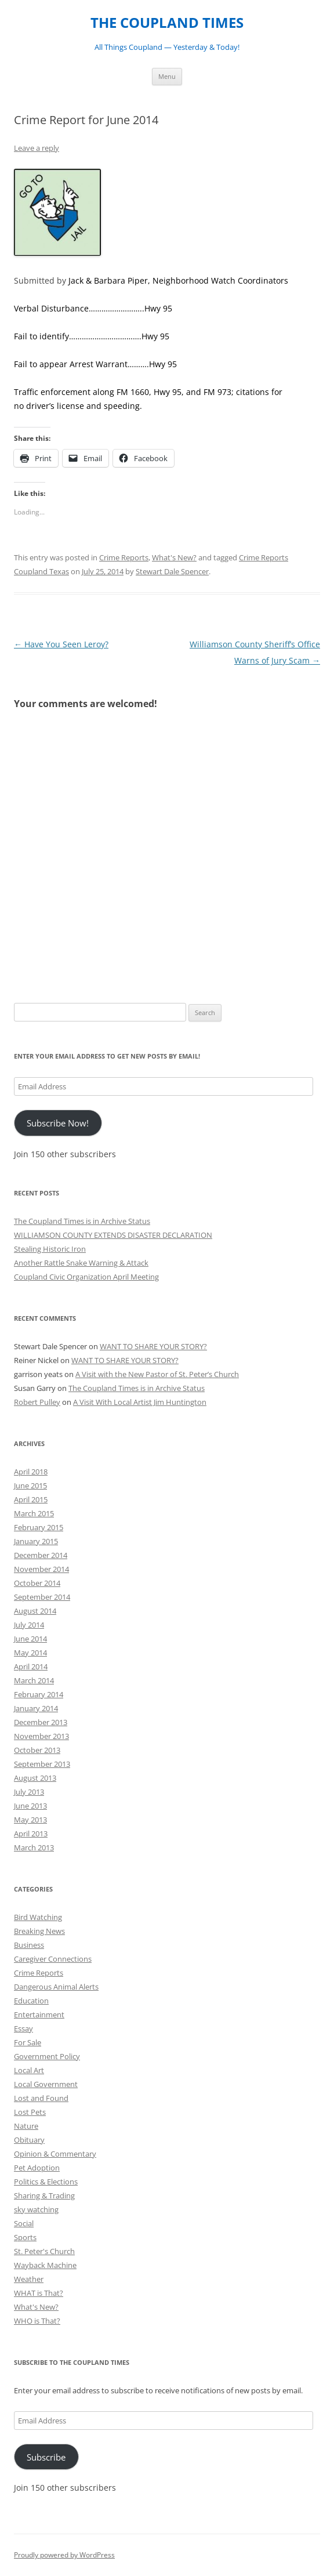 The height and width of the screenshot is (2576, 334). What do you see at coordinates (86, 1276) in the screenshot?
I see `Coupland Civic Organization April Meeting` at bounding box center [86, 1276].